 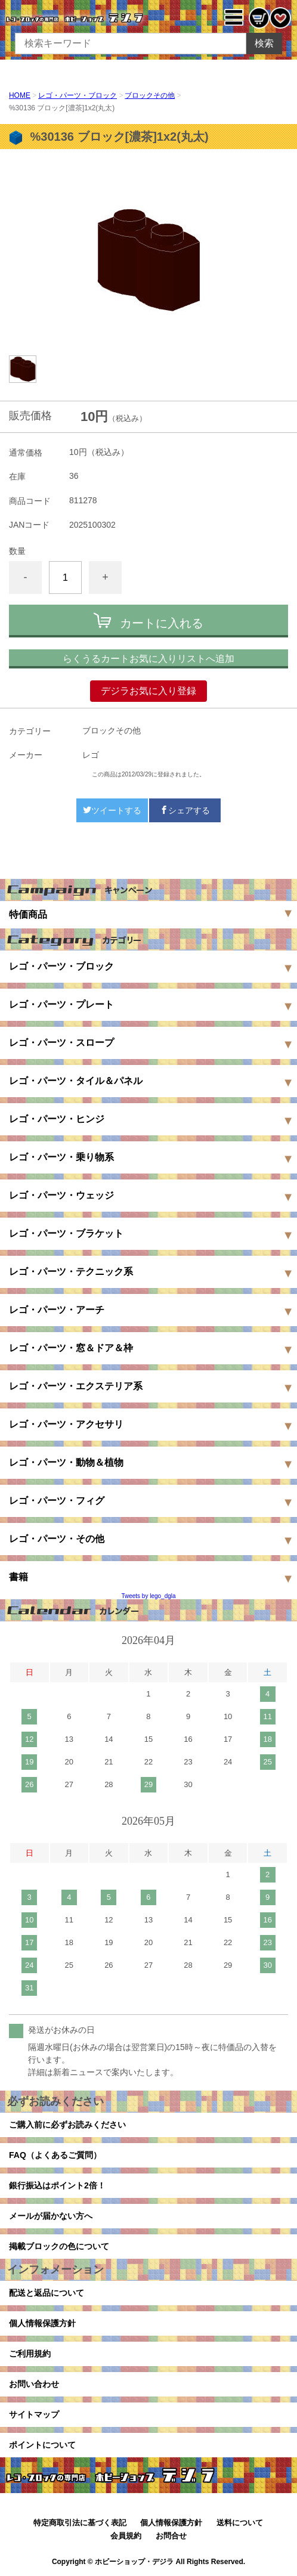 What do you see at coordinates (19, 95) in the screenshot?
I see `HOME` at bounding box center [19, 95].